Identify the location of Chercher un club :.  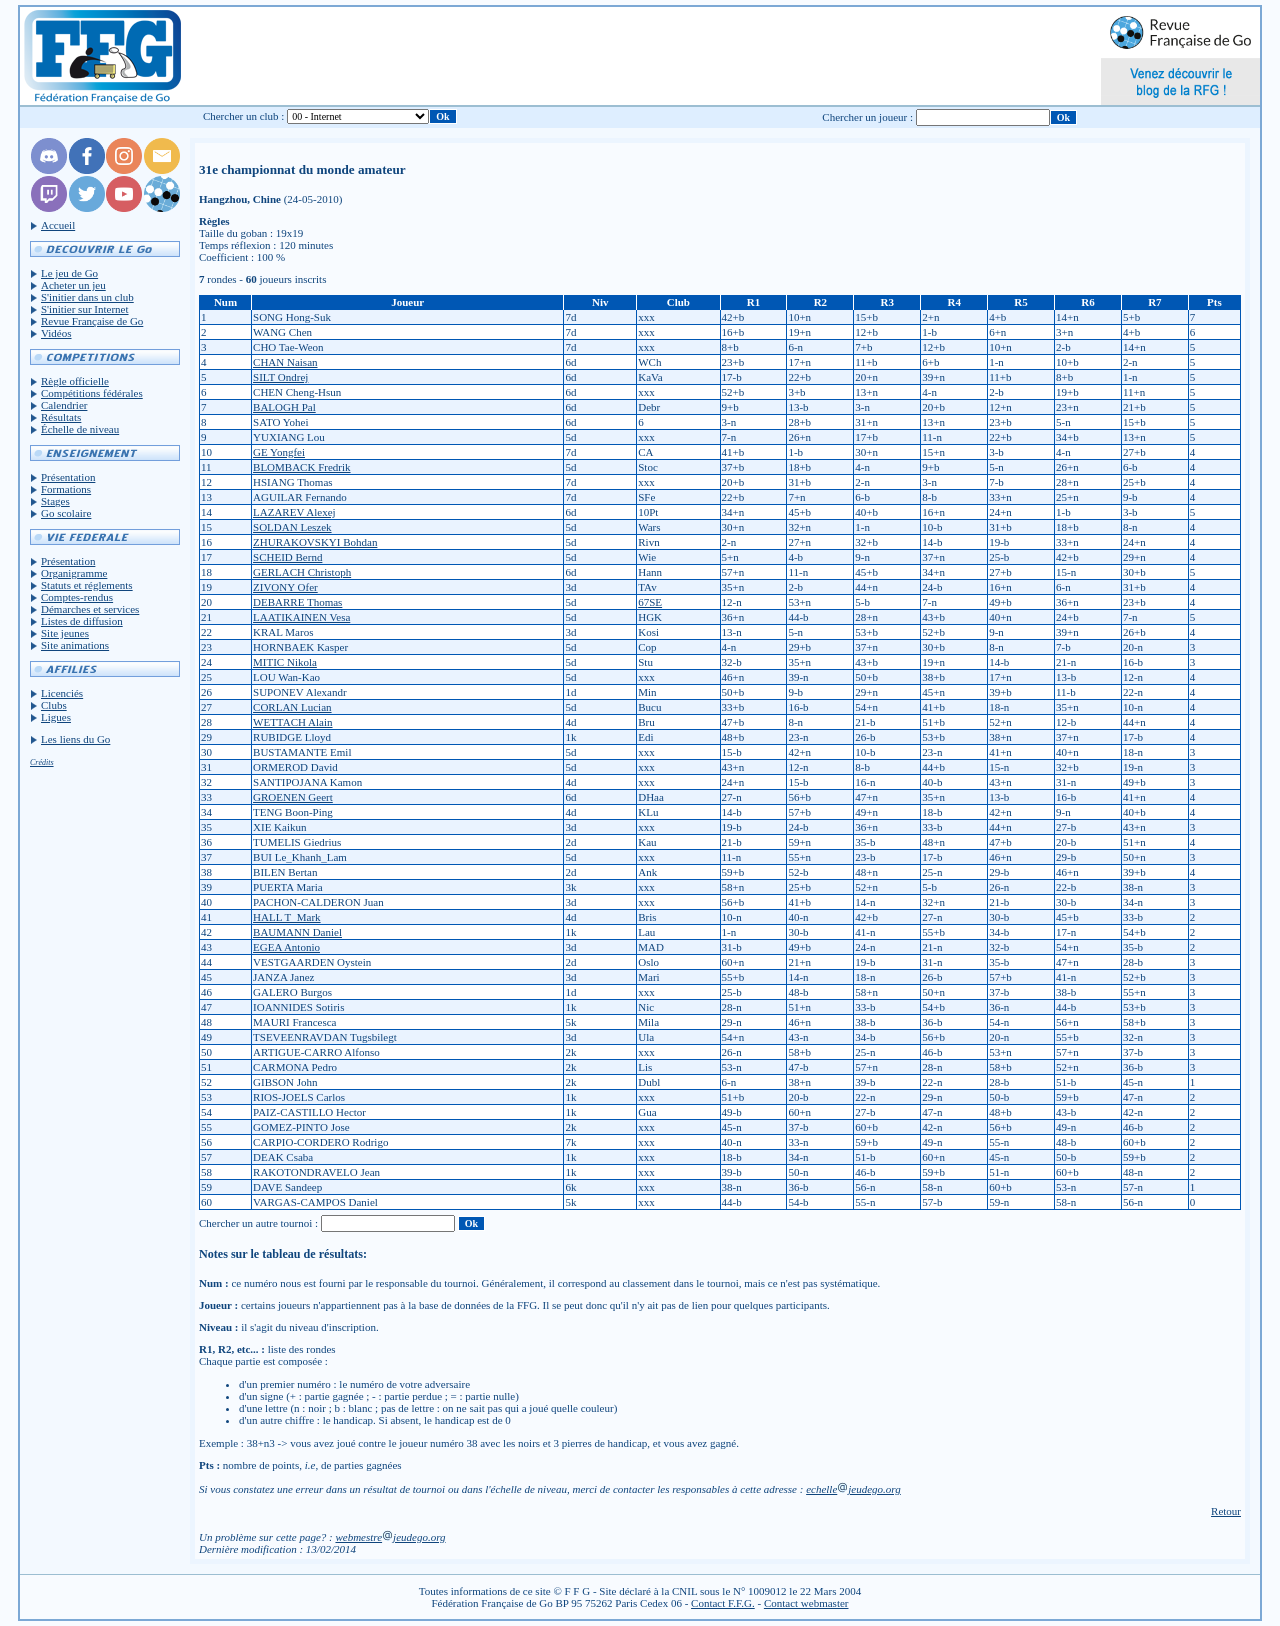
(244, 116).